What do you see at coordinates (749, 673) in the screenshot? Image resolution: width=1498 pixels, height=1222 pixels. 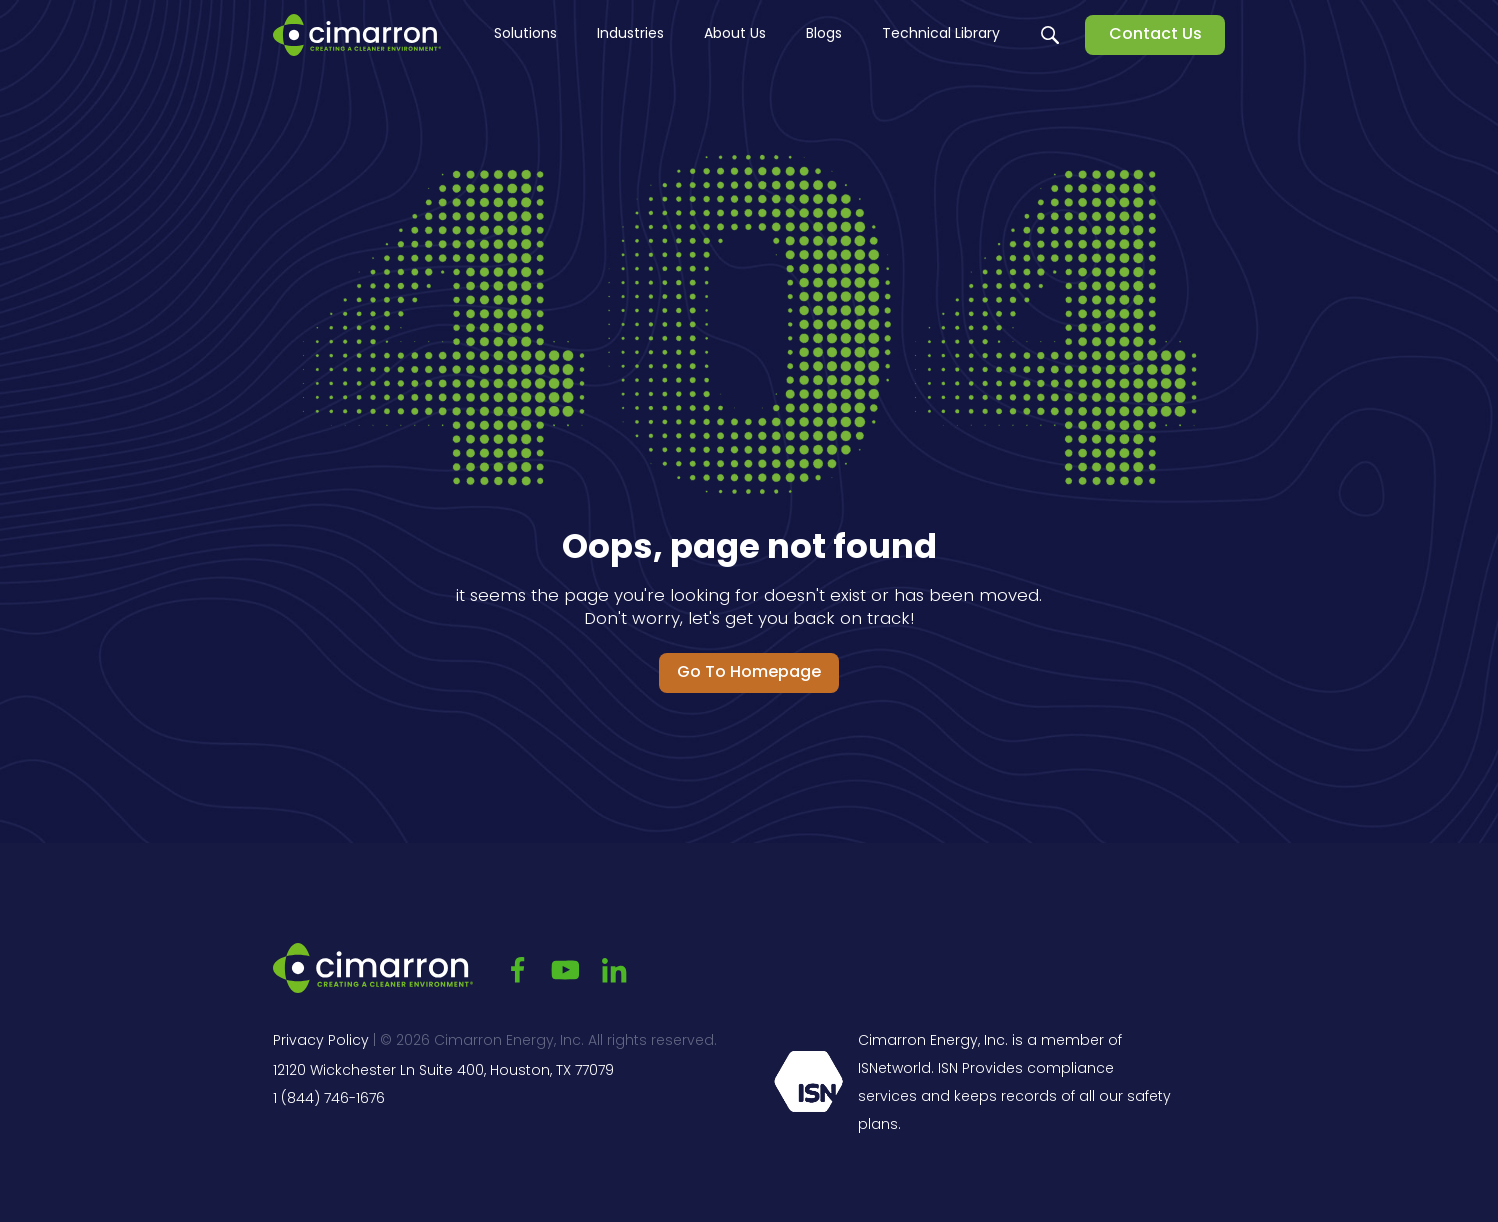 I see `Go to Homepage` at bounding box center [749, 673].